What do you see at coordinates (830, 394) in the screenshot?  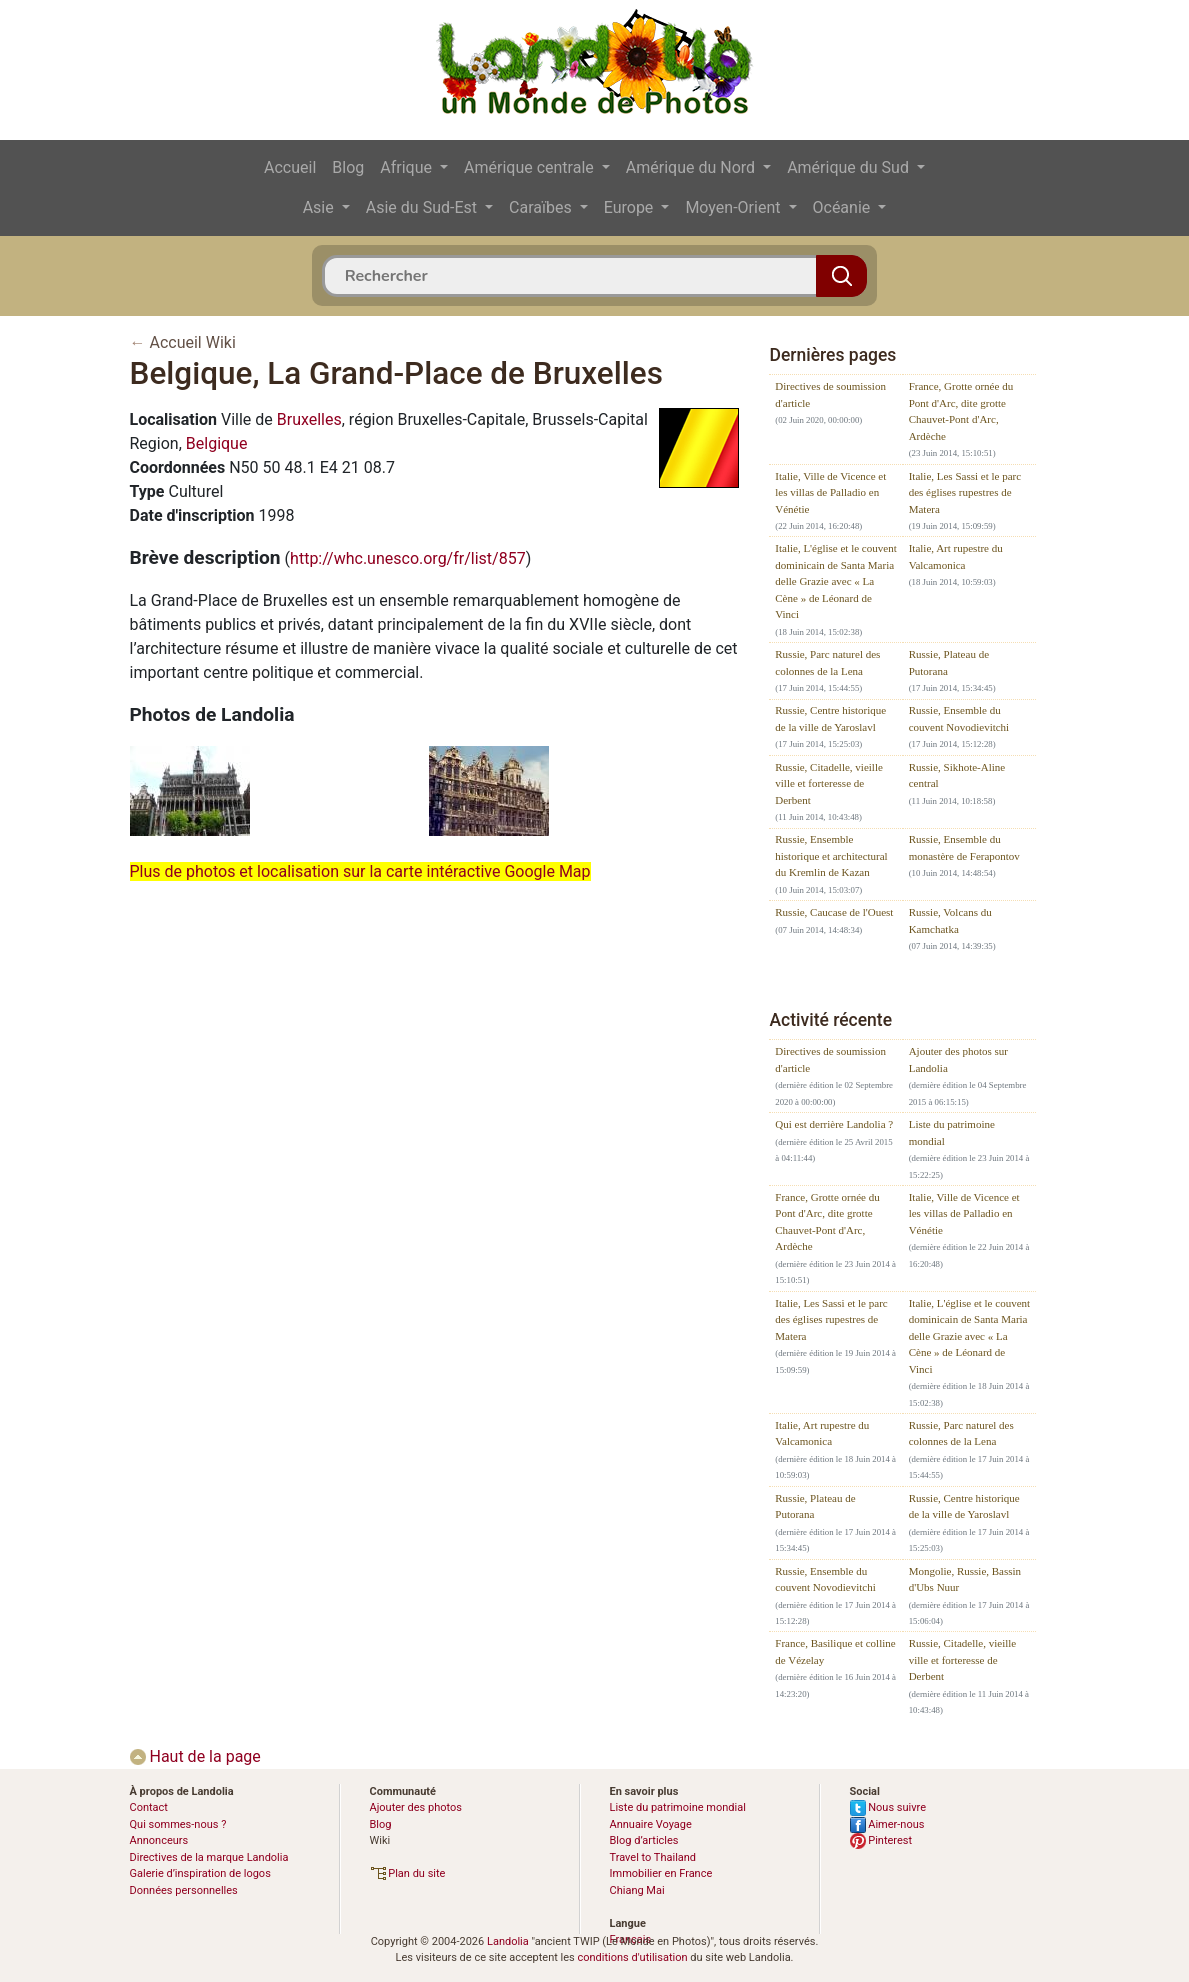 I see `Directives de soumission d'article` at bounding box center [830, 394].